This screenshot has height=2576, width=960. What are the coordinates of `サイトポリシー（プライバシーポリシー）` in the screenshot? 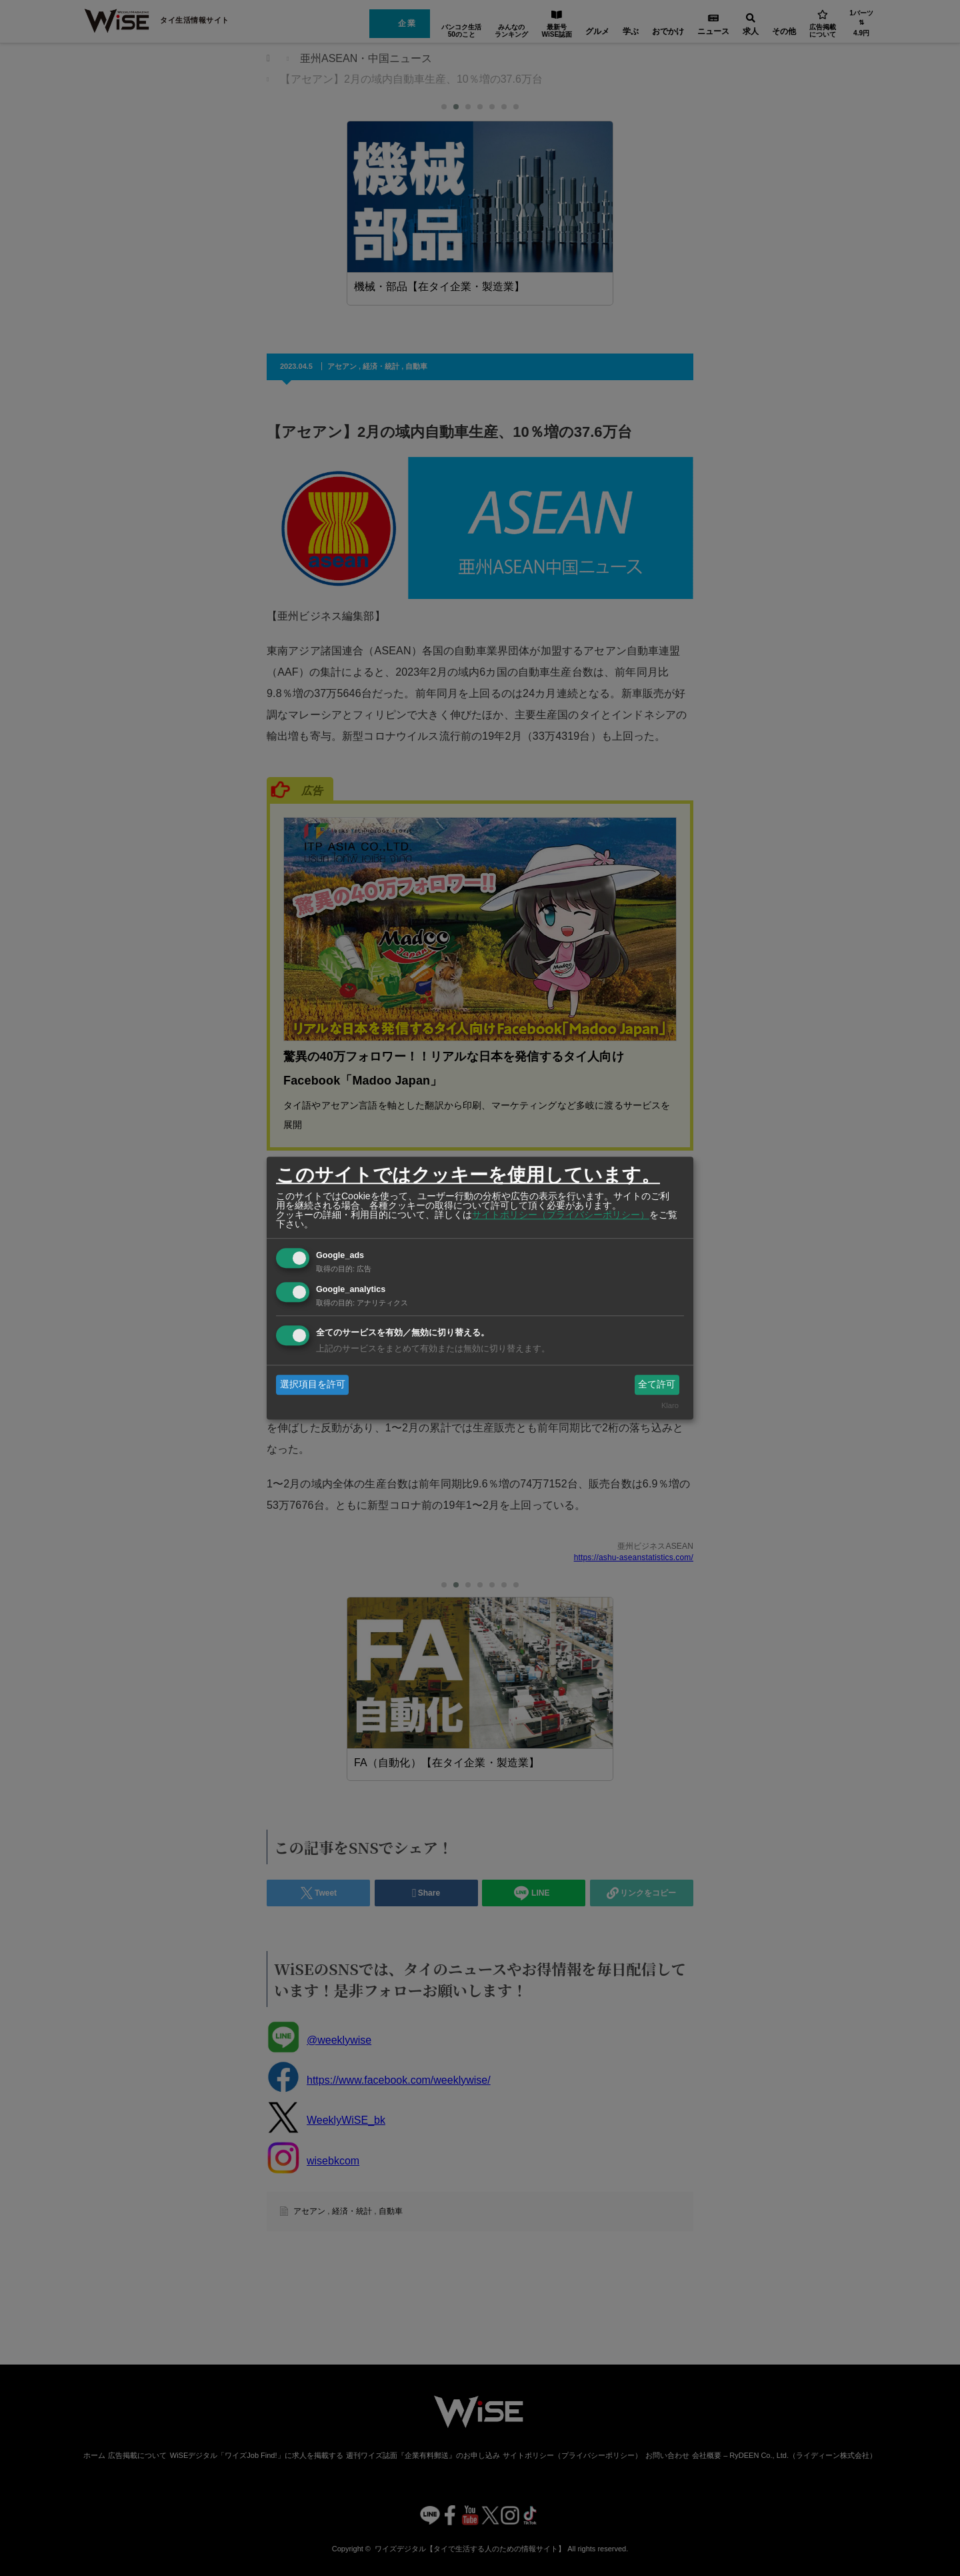 It's located at (560, 1214).